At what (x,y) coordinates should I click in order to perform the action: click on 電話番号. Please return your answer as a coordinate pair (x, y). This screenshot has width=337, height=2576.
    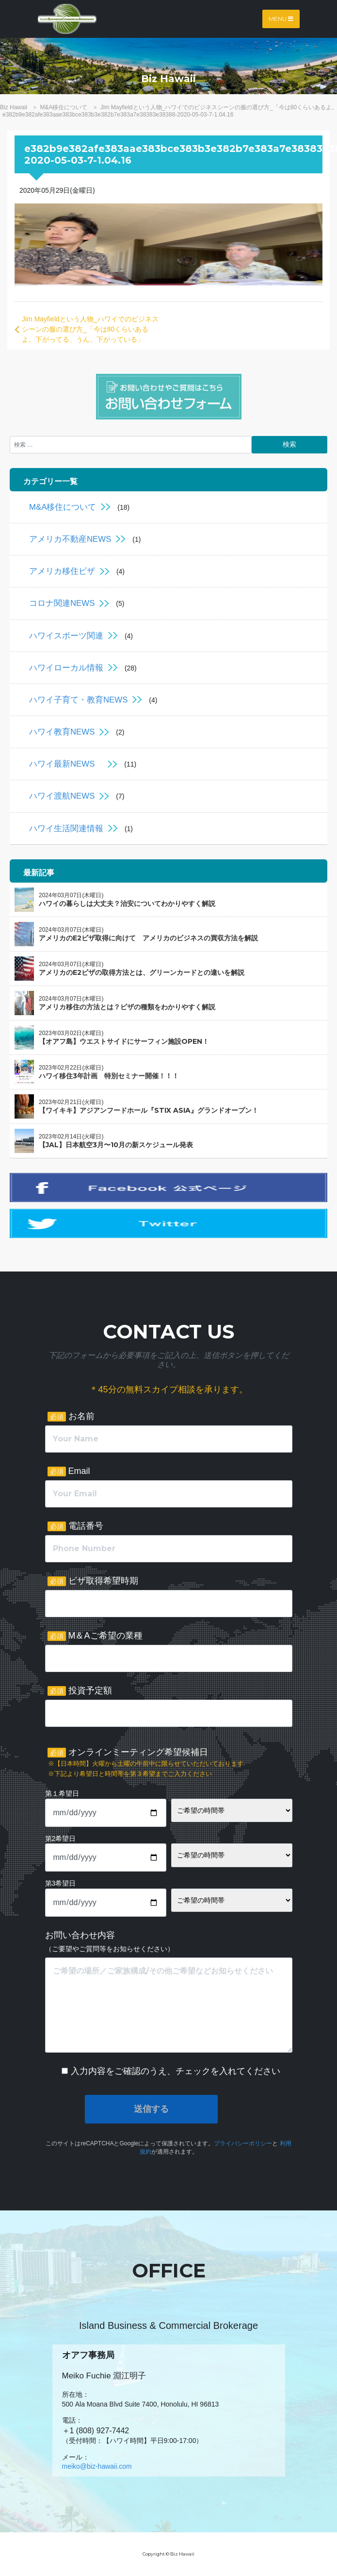
    Looking at the image, I should click on (75, 1526).